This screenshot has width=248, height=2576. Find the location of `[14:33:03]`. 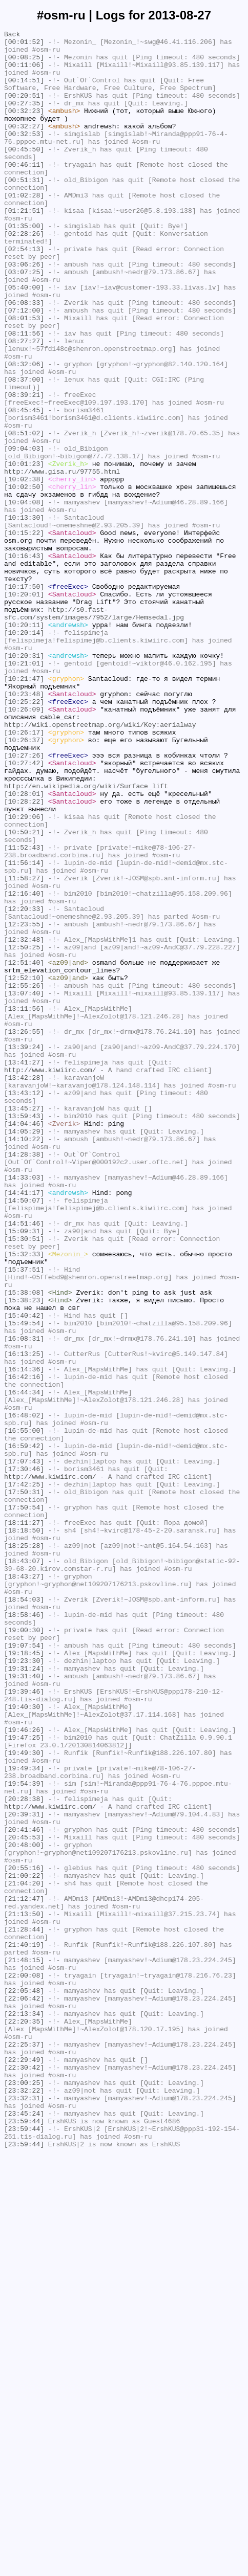

[14:33:03] is located at coordinates (24, 1407).